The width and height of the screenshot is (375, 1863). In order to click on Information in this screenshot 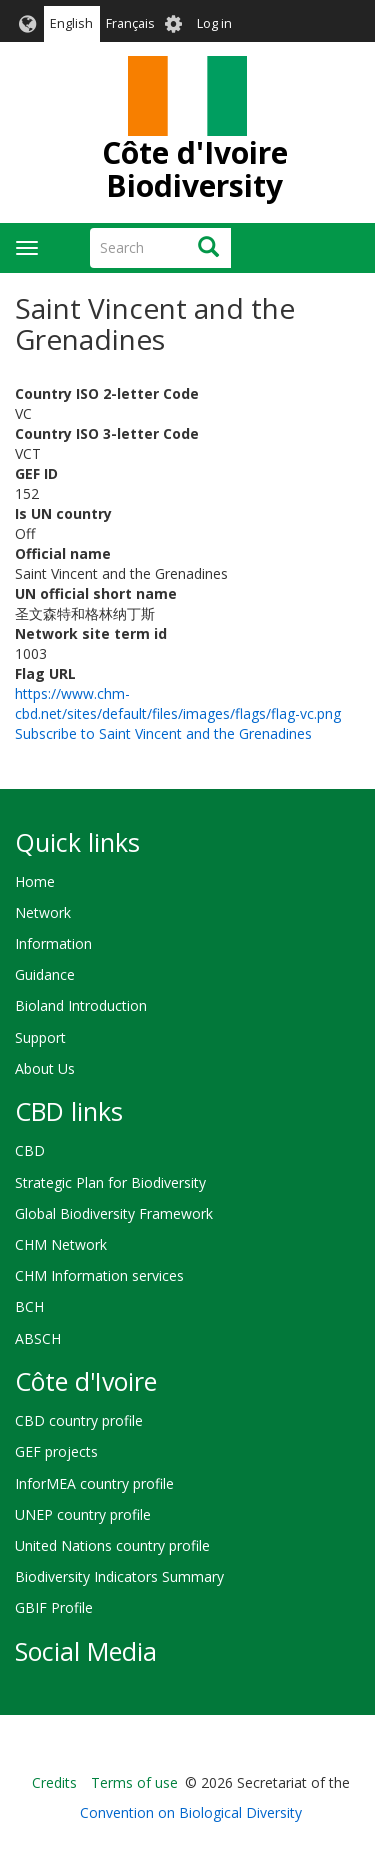, I will do `click(53, 943)`.